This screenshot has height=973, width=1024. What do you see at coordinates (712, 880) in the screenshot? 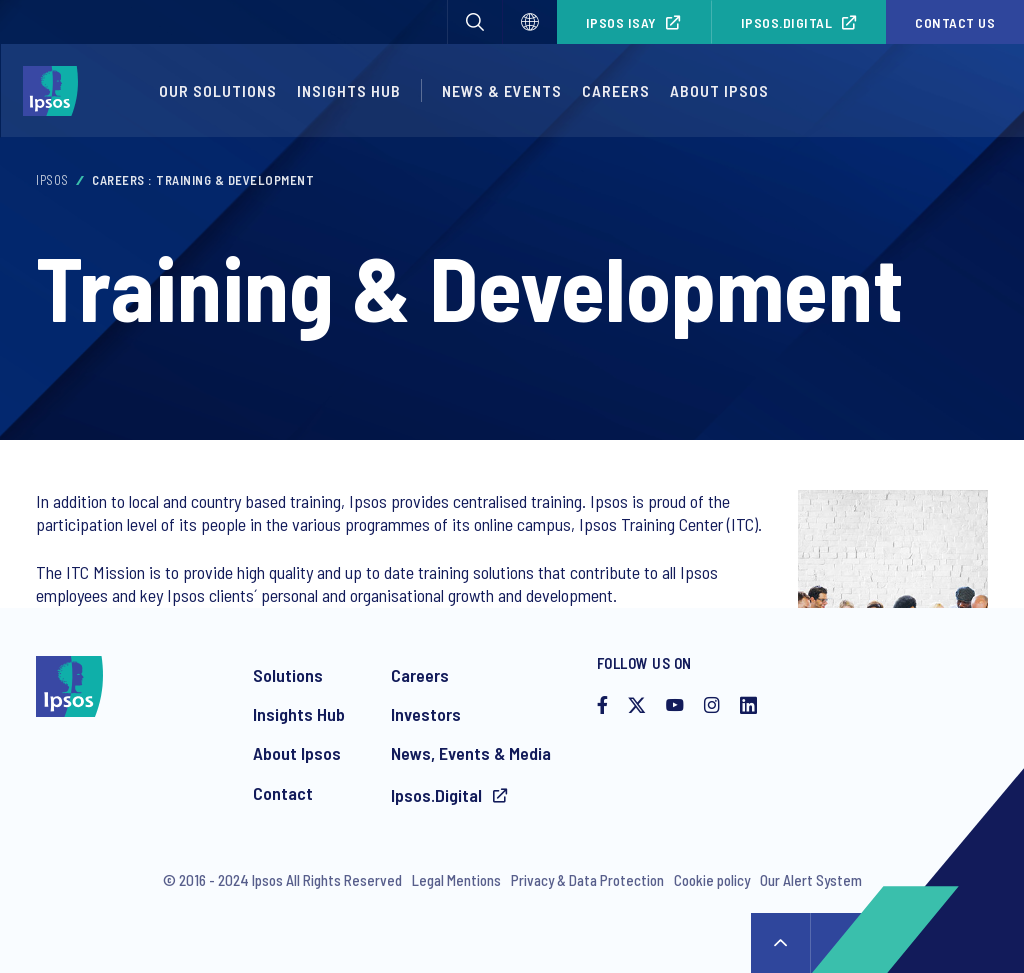
I see `Cookie policy` at bounding box center [712, 880].